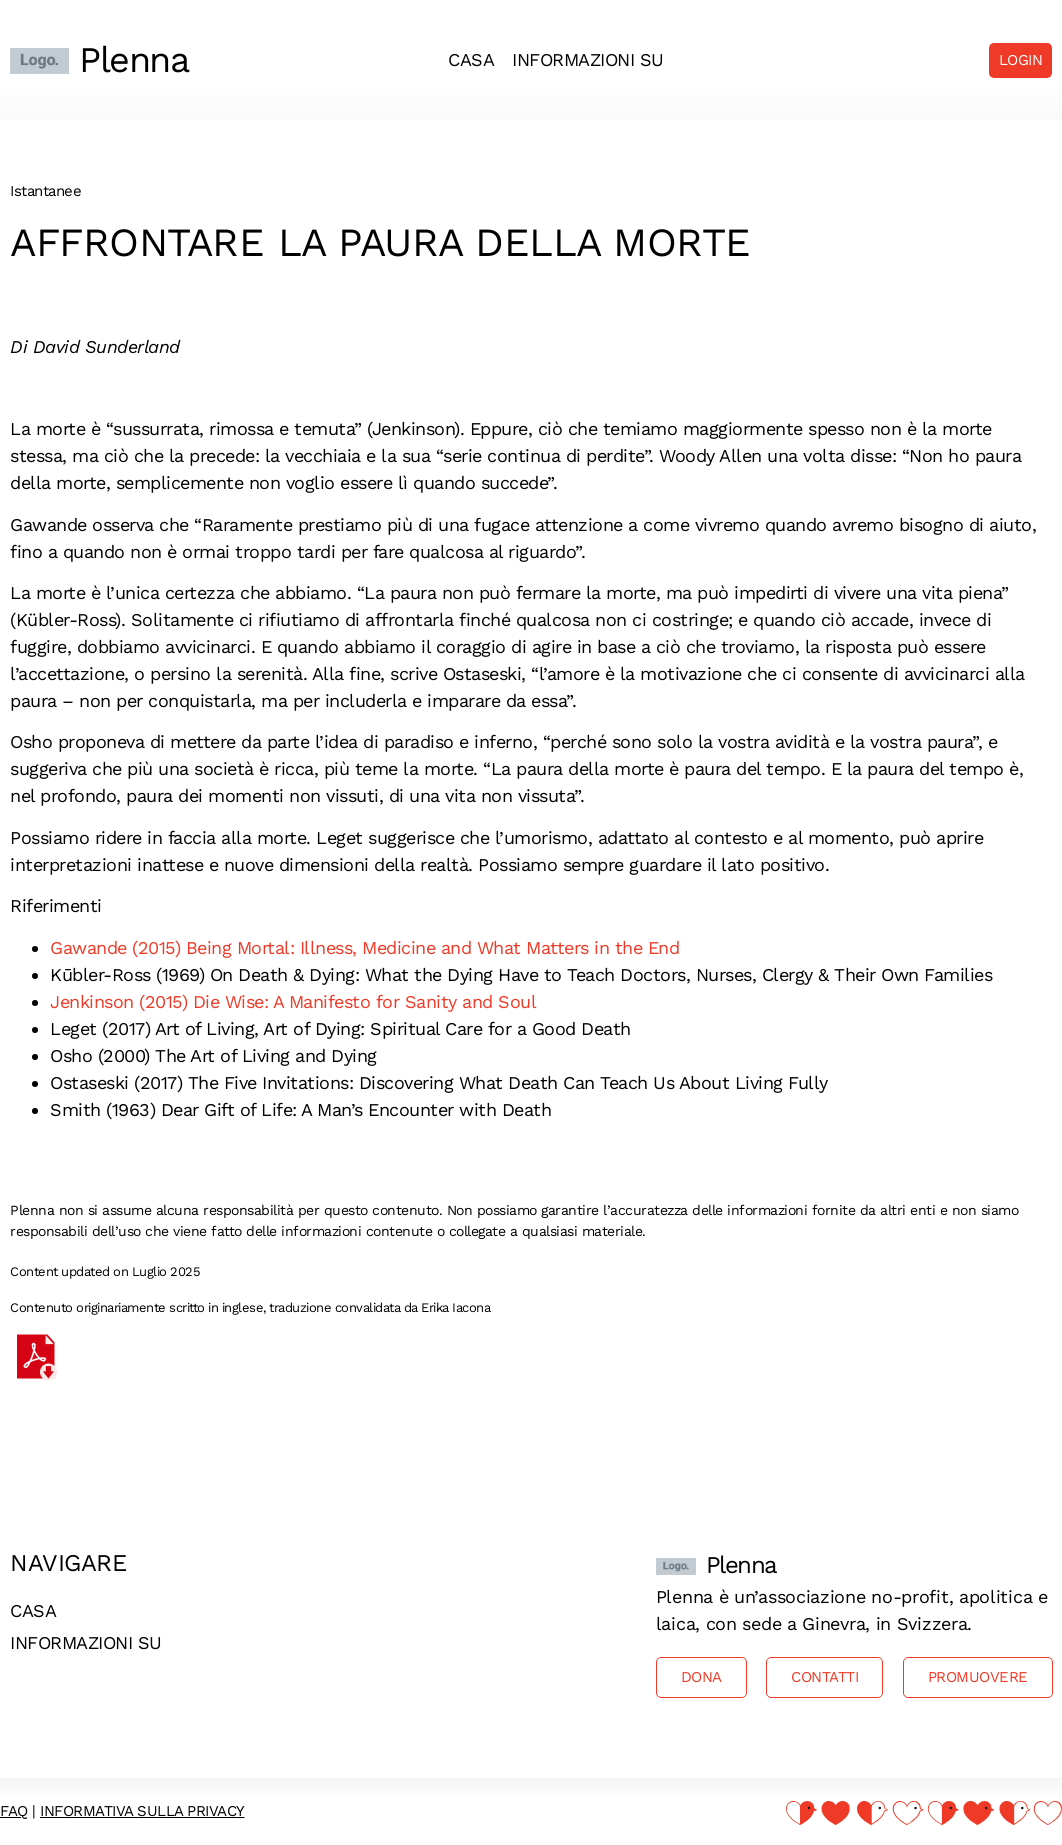  Describe the element at coordinates (133, 60) in the screenshot. I see `Plenna` at that location.